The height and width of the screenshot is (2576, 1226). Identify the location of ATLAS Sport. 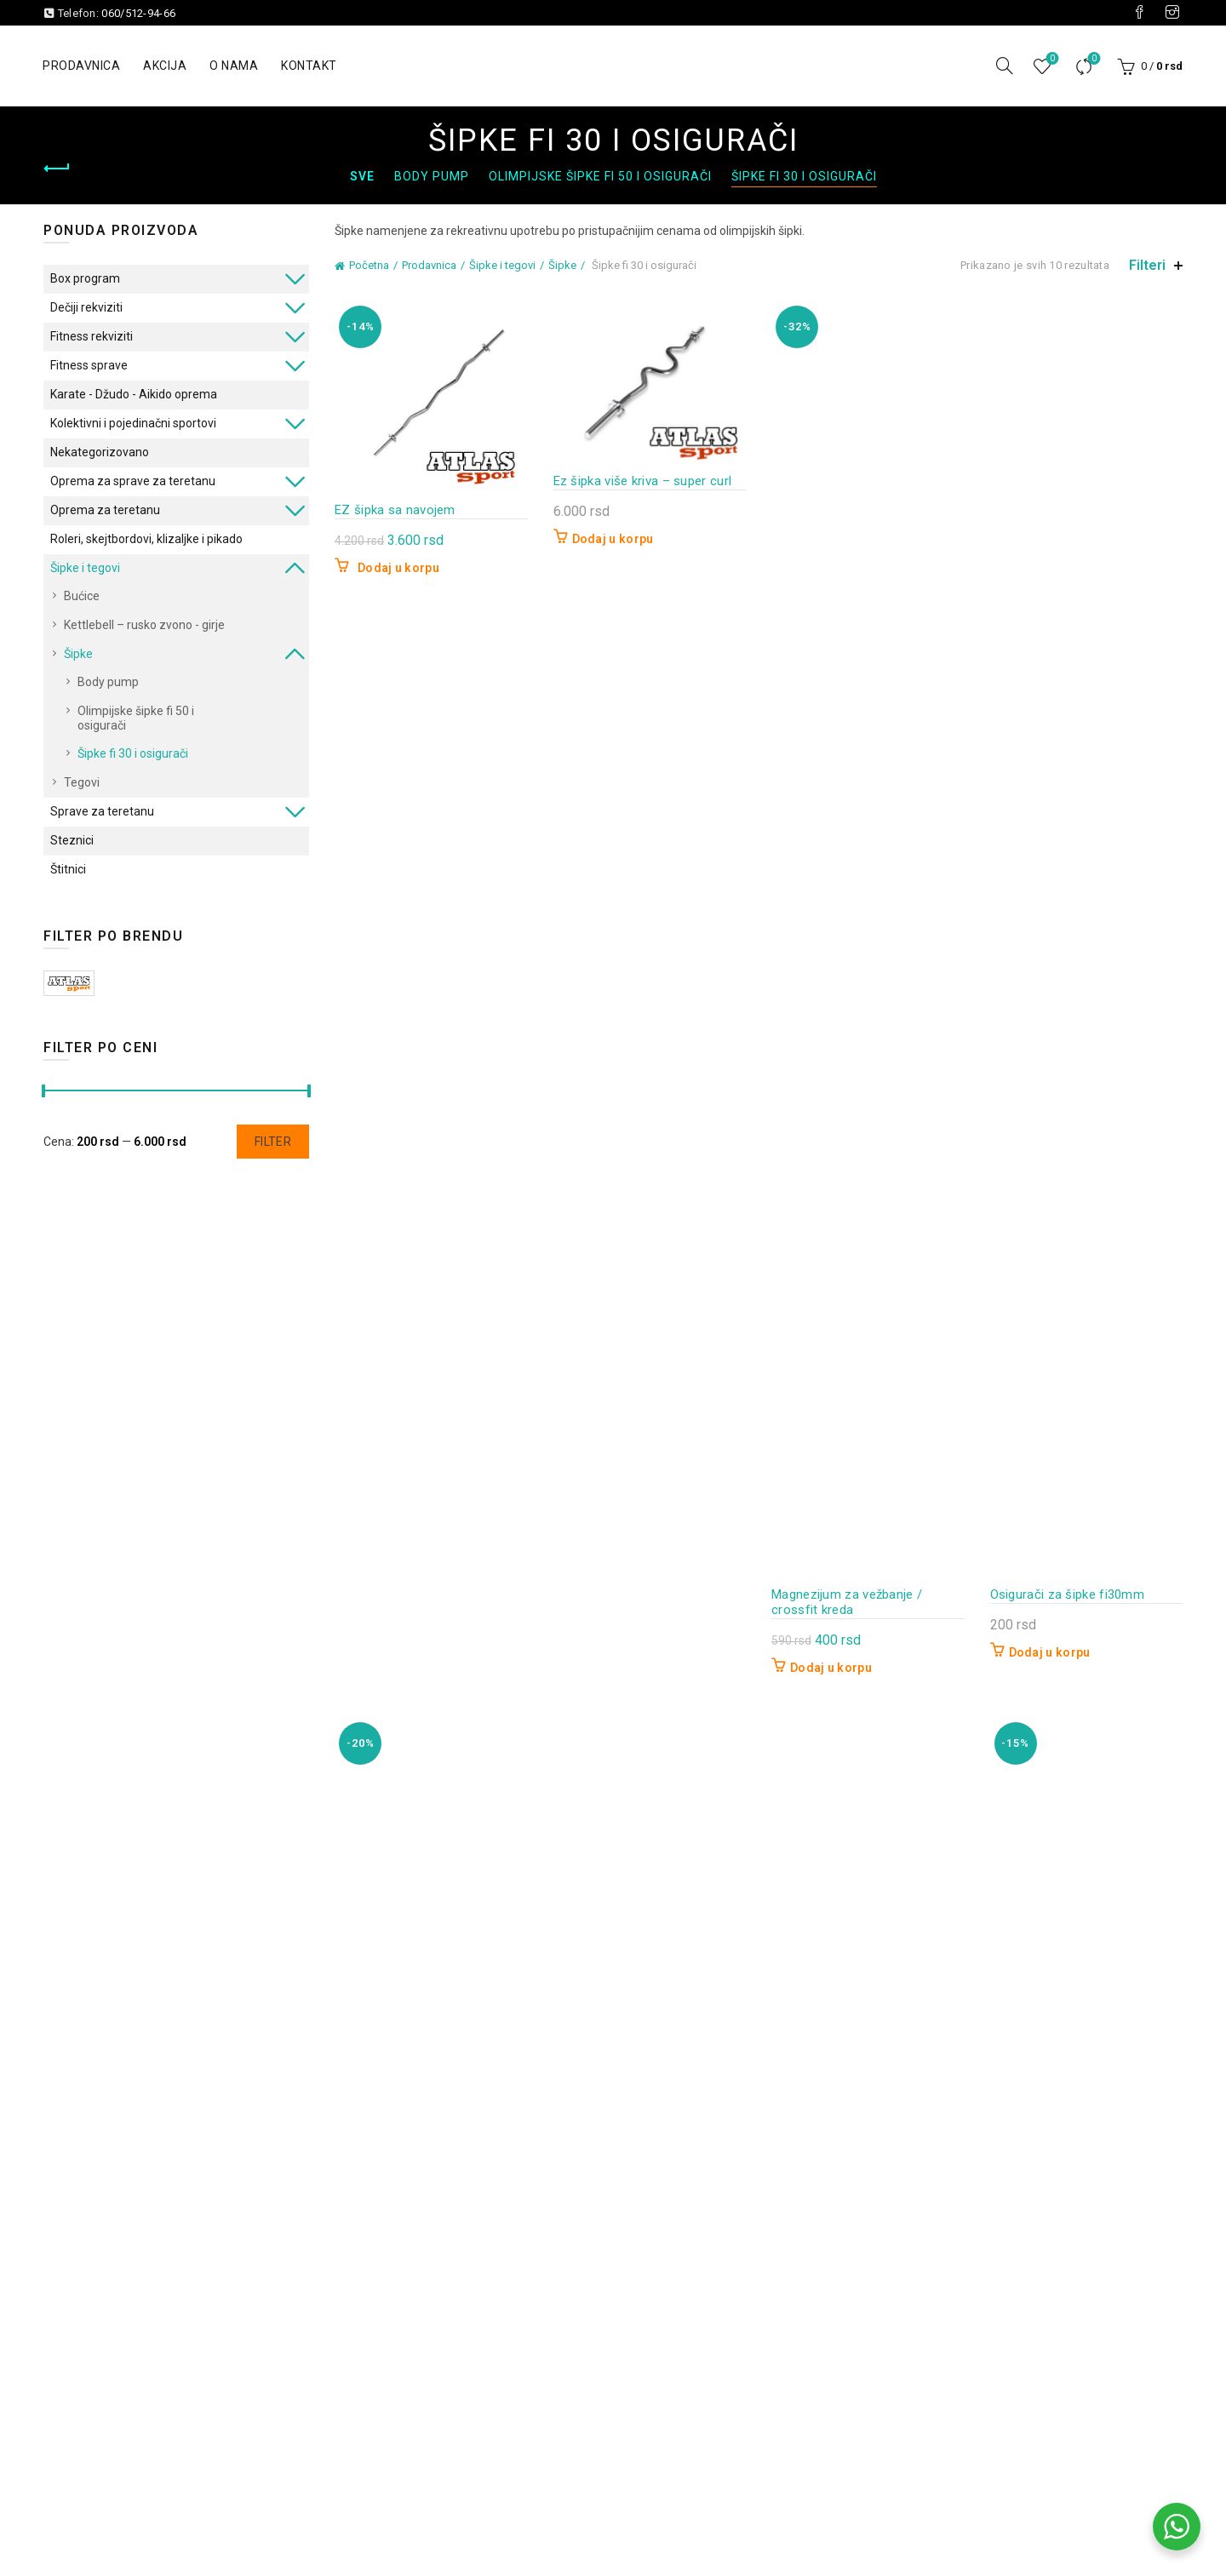
(69, 983).